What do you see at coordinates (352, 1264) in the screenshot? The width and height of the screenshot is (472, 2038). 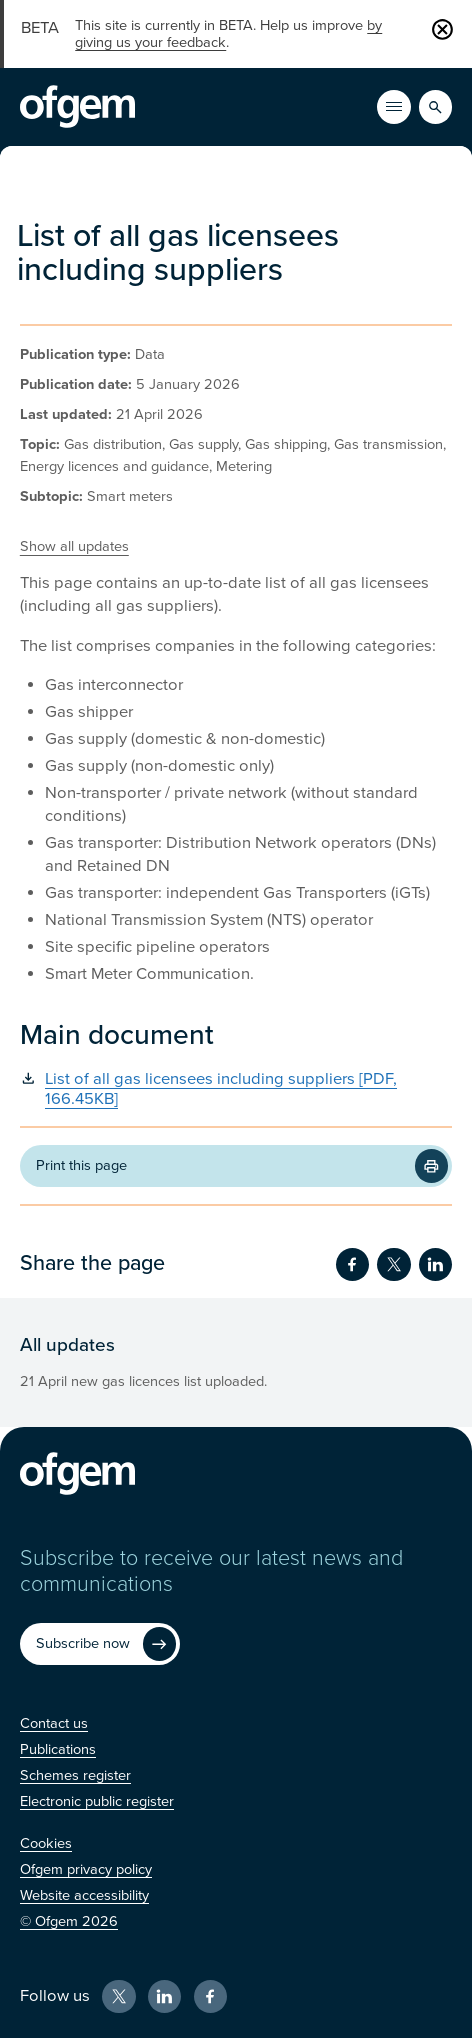 I see `[Share on Facebook (Opens in new window)]` at bounding box center [352, 1264].